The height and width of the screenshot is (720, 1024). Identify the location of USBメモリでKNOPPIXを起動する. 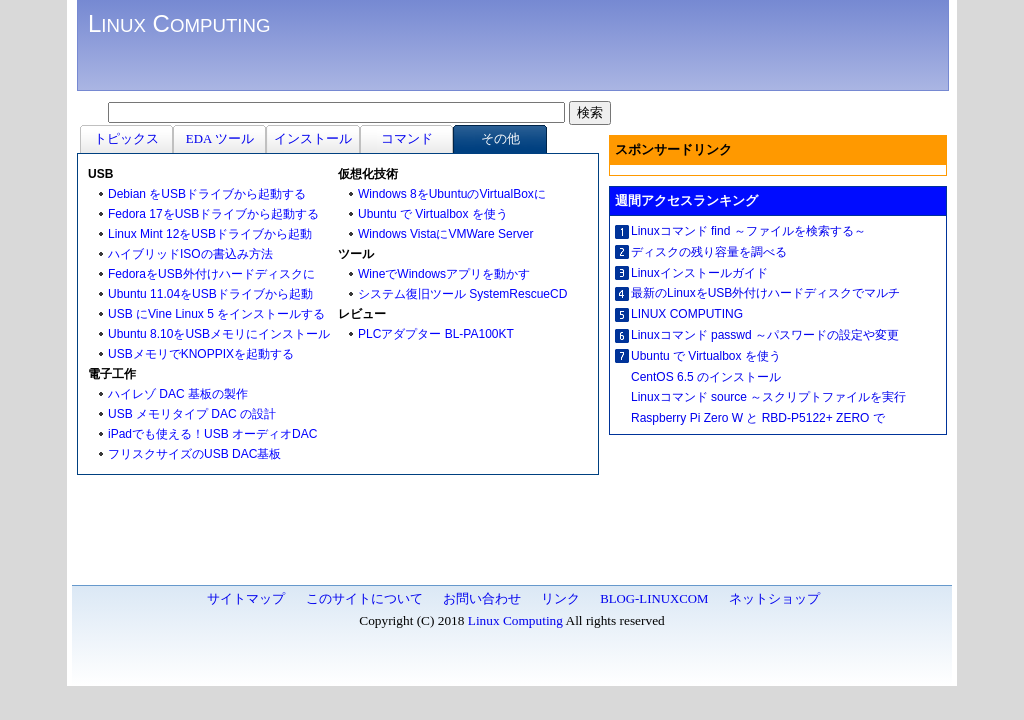
(201, 354).